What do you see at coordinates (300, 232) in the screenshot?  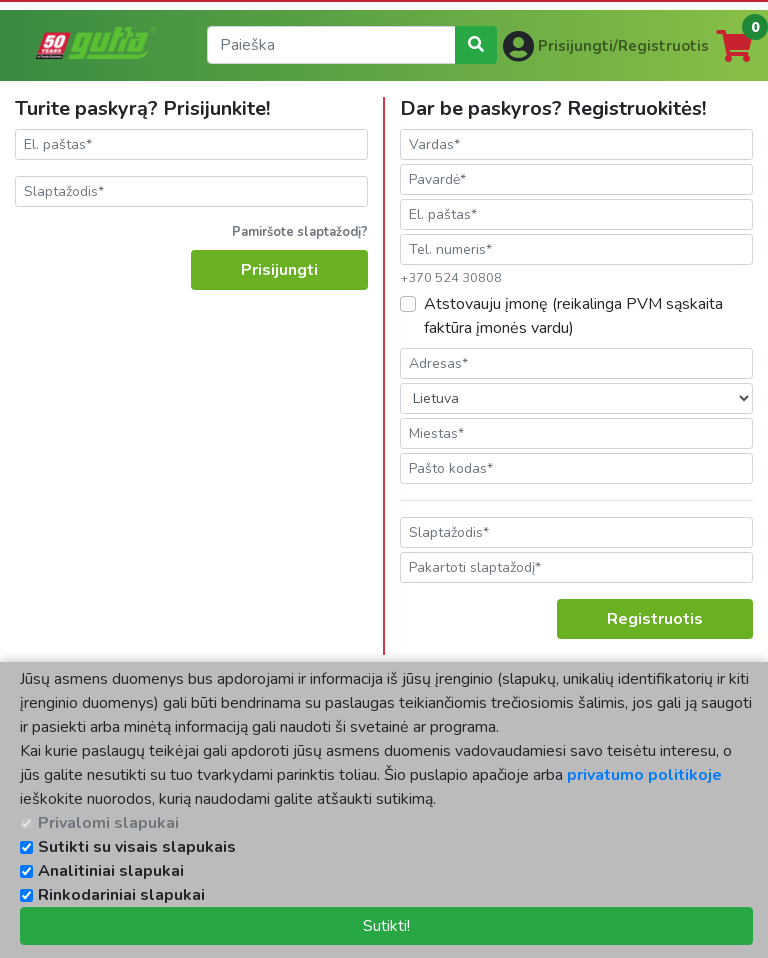 I see `Pamiršote slaptažodį?` at bounding box center [300, 232].